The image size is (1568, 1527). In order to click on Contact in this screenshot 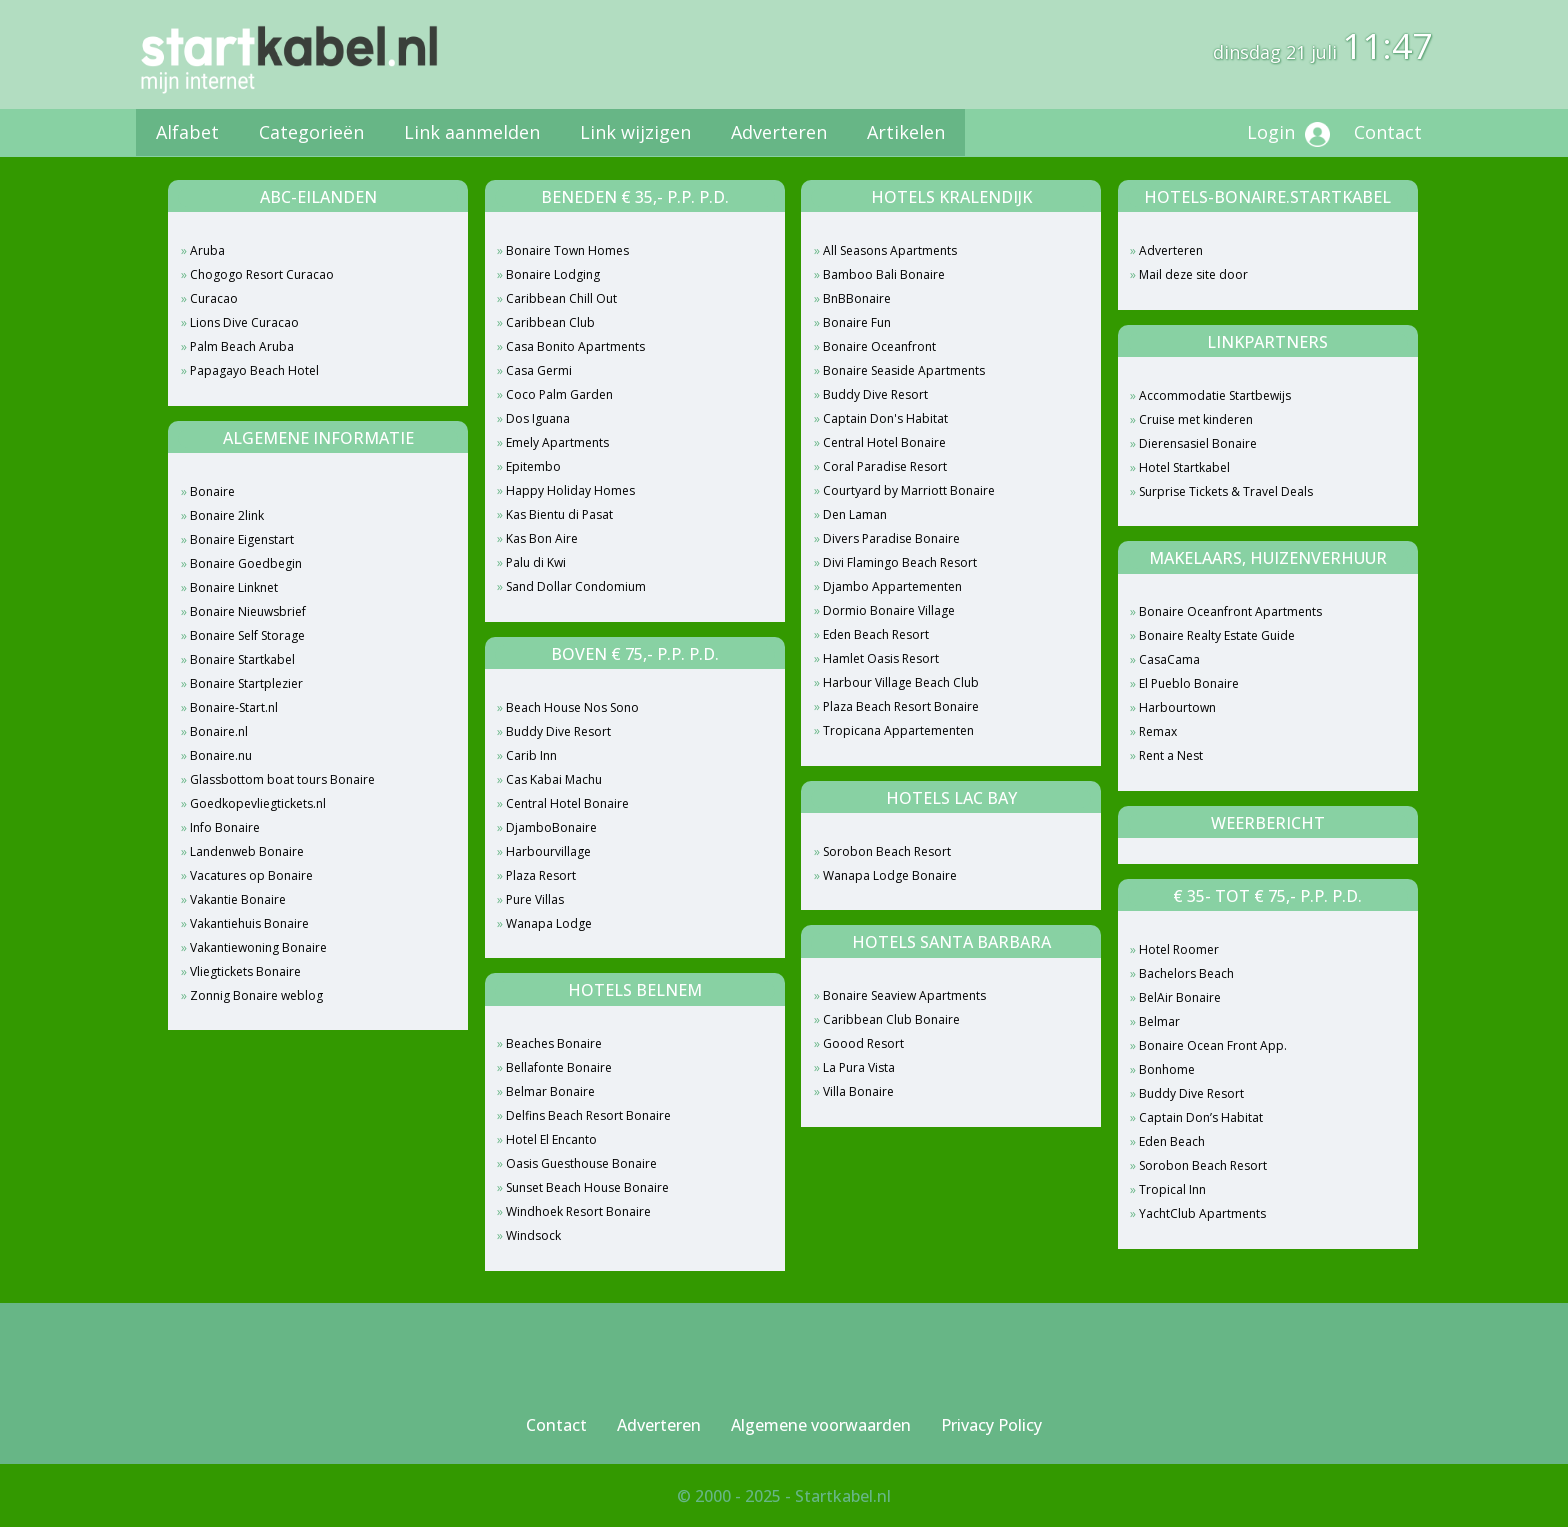, I will do `click(1388, 132)`.